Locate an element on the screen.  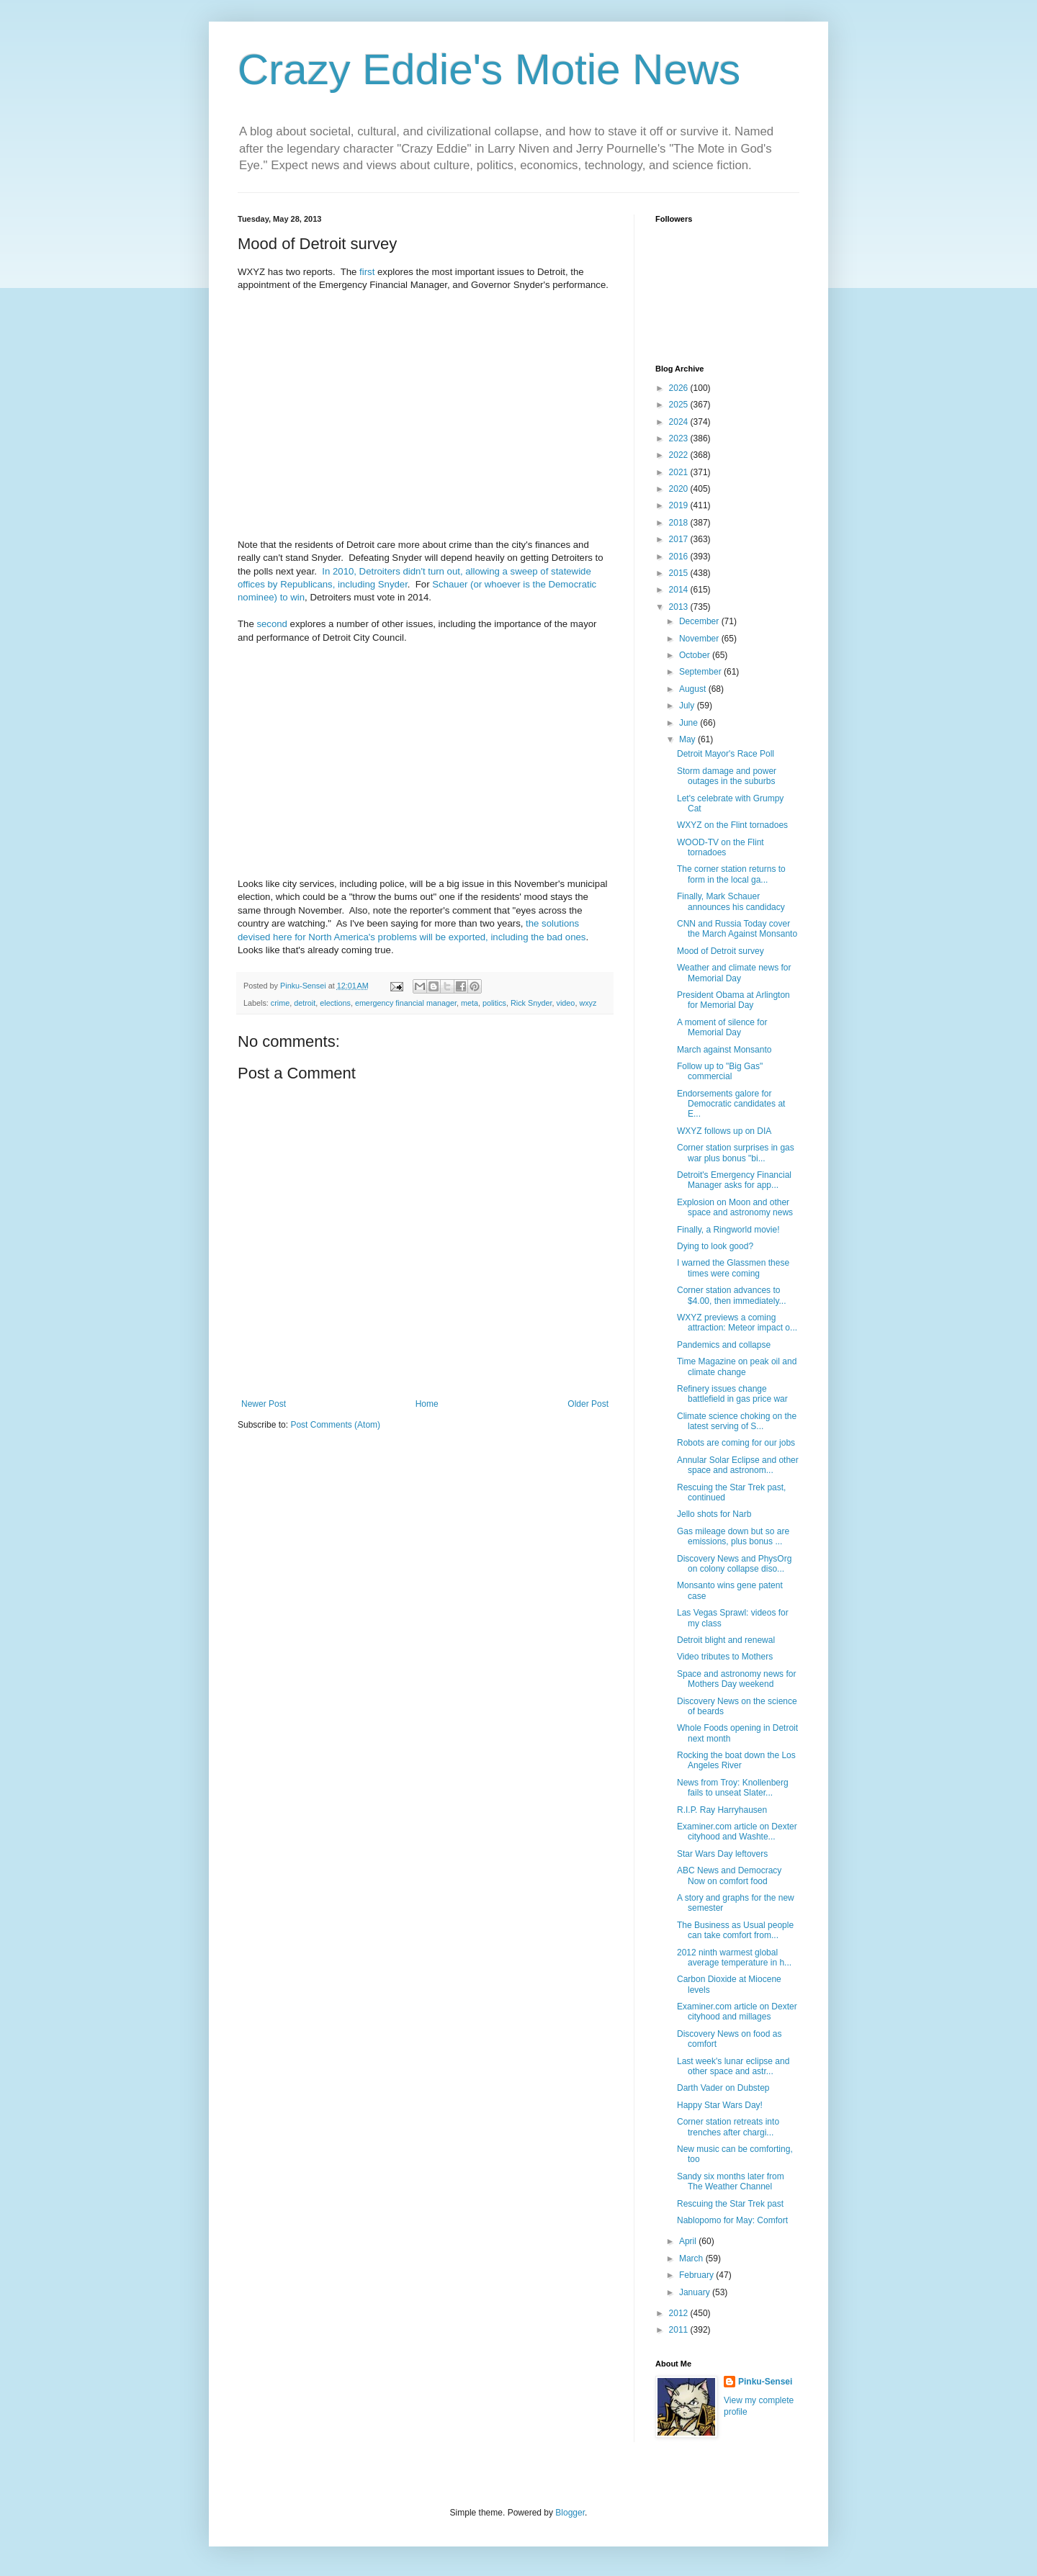
Examiner.com article on Dexter cityhood and millages is located at coordinates (737, 2011).